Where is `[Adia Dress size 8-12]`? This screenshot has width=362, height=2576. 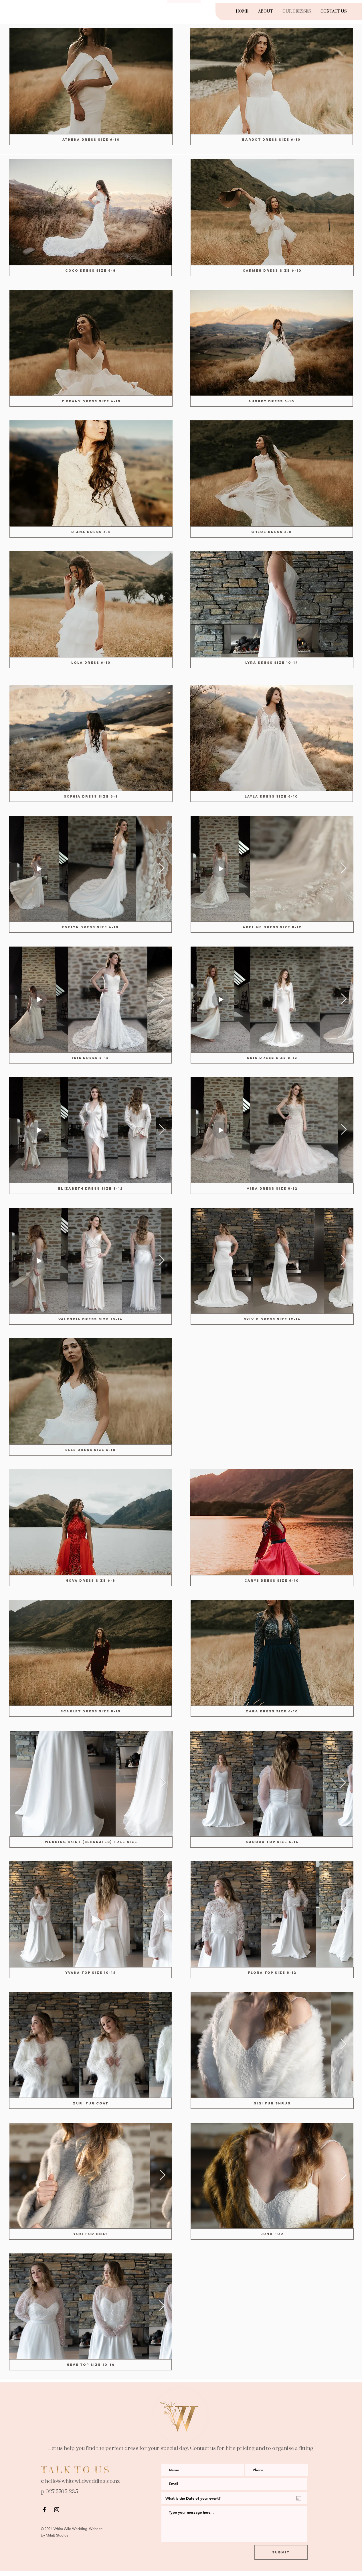
[Adia Dress size 8-12] is located at coordinates (272, 1058).